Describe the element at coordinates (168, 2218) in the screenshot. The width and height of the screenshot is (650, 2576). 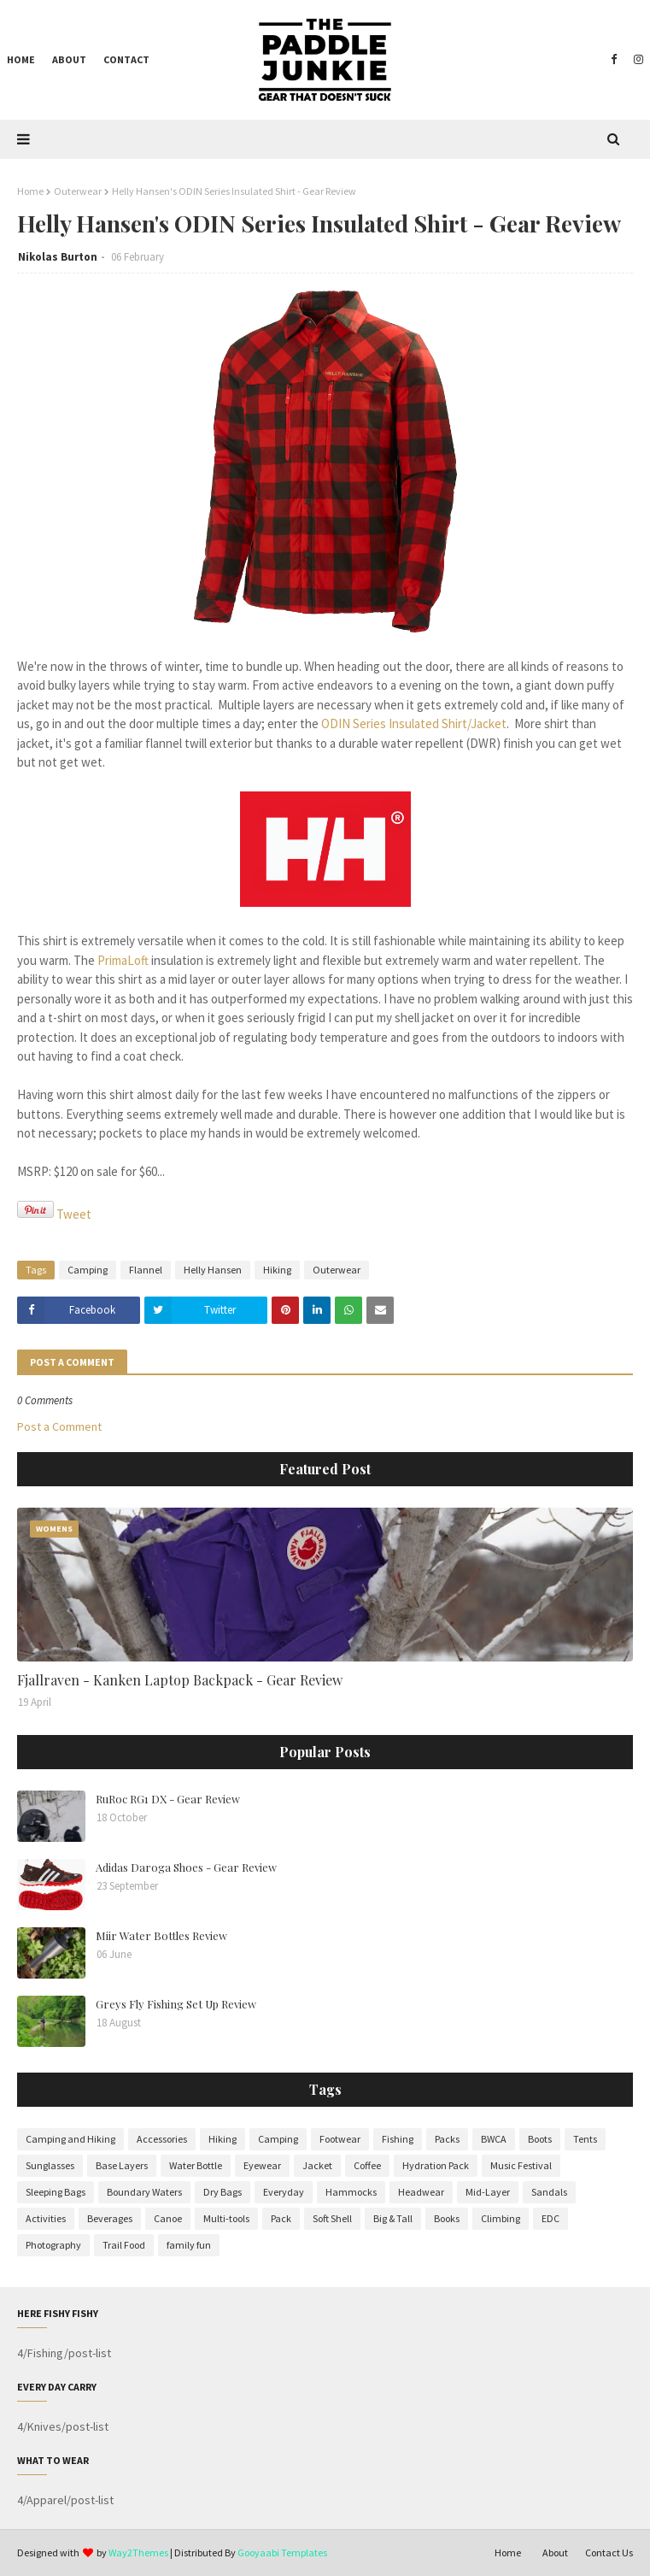
I see `Canoe` at that location.